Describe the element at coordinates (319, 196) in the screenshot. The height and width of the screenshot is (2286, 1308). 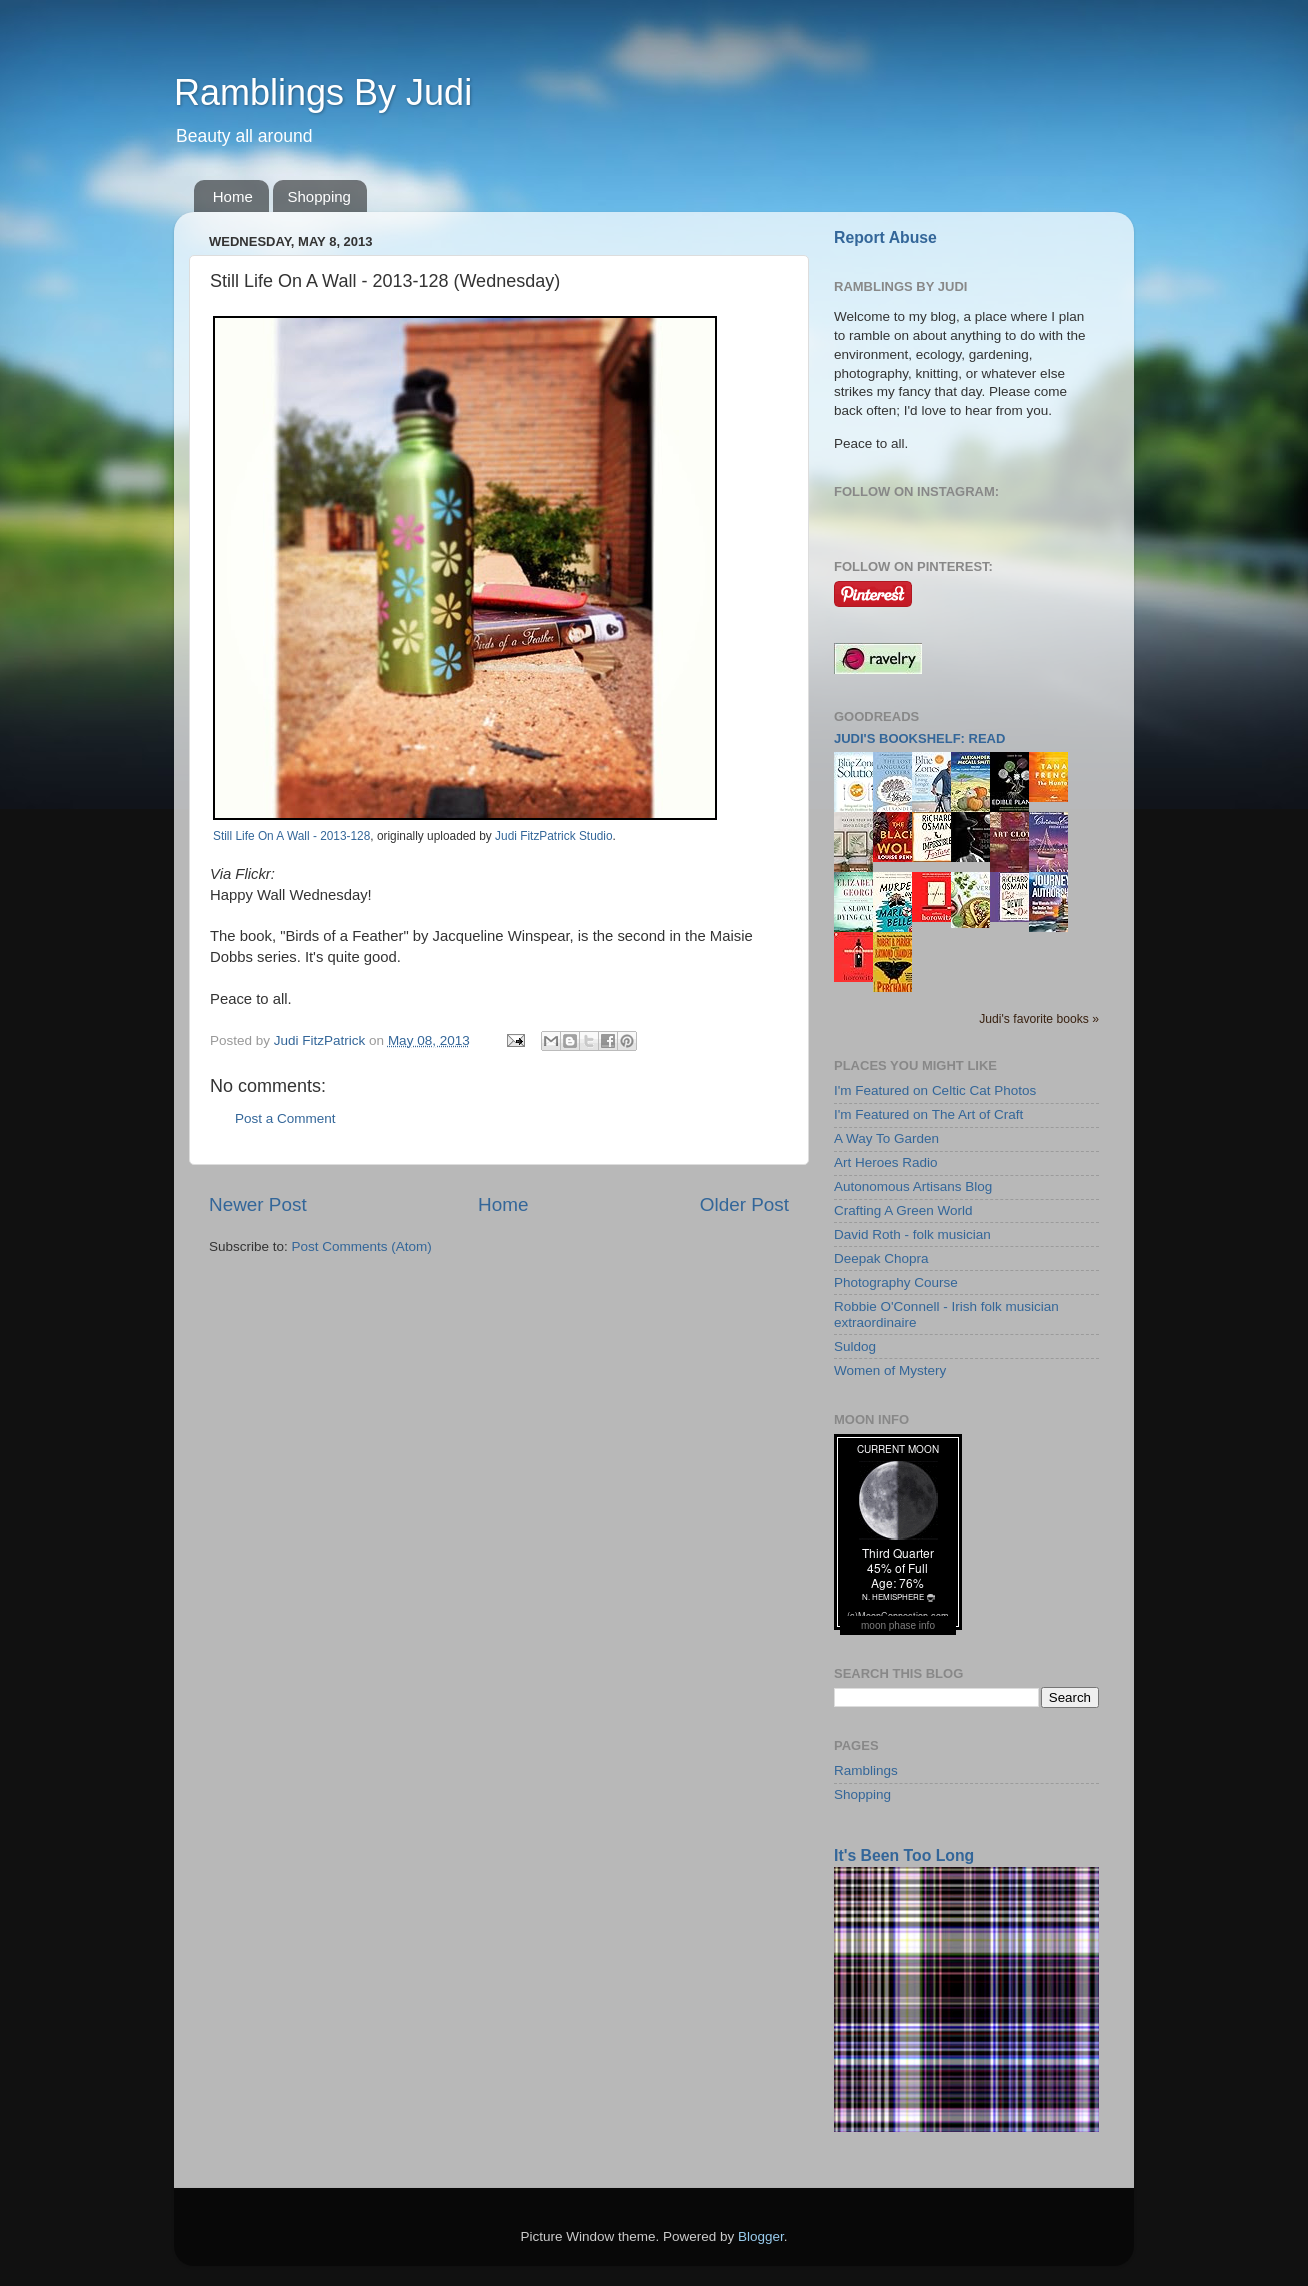
I see `Shopping` at that location.